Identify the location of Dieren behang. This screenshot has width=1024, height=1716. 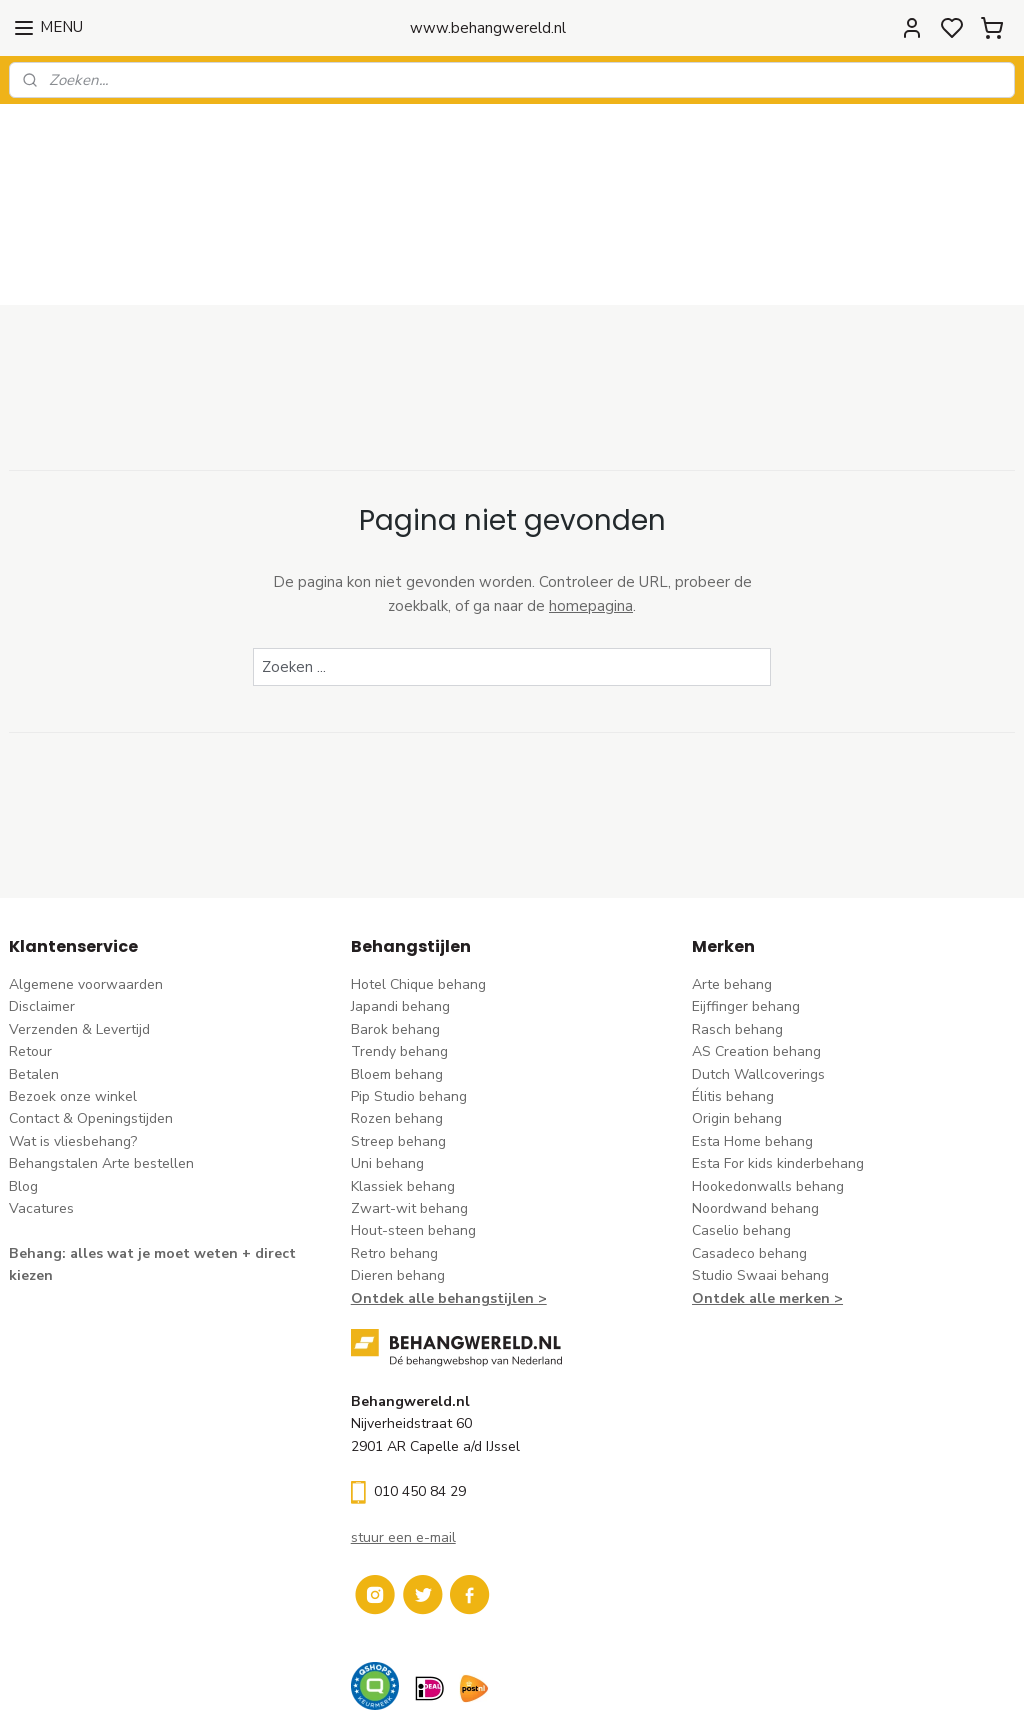
(398, 1171).